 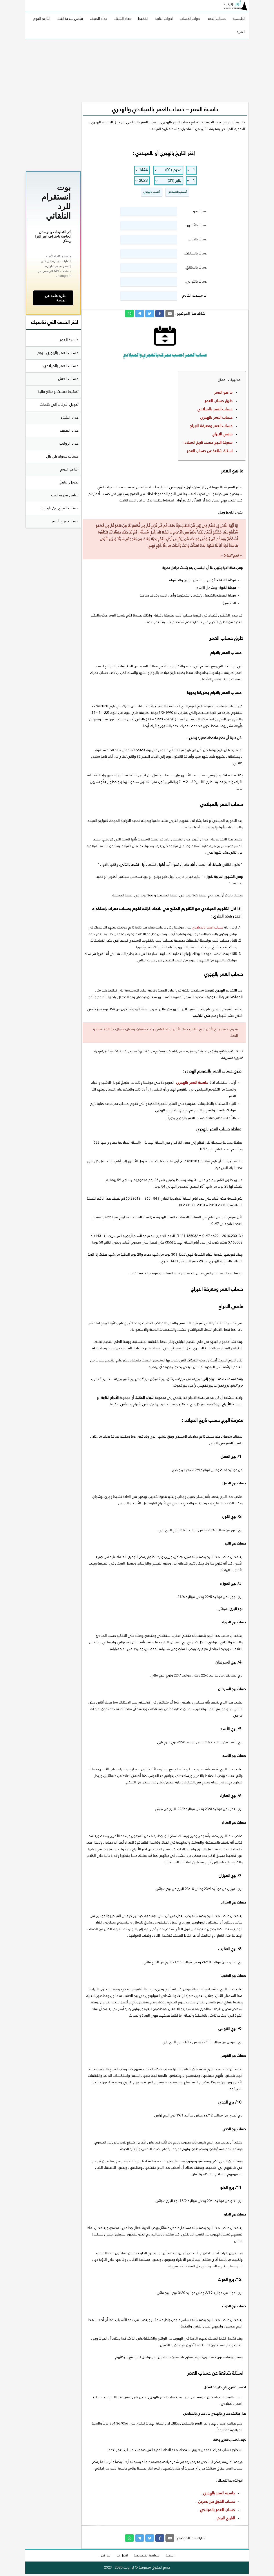 What do you see at coordinates (170, 2555) in the screenshot?
I see `المجلة` at bounding box center [170, 2555].